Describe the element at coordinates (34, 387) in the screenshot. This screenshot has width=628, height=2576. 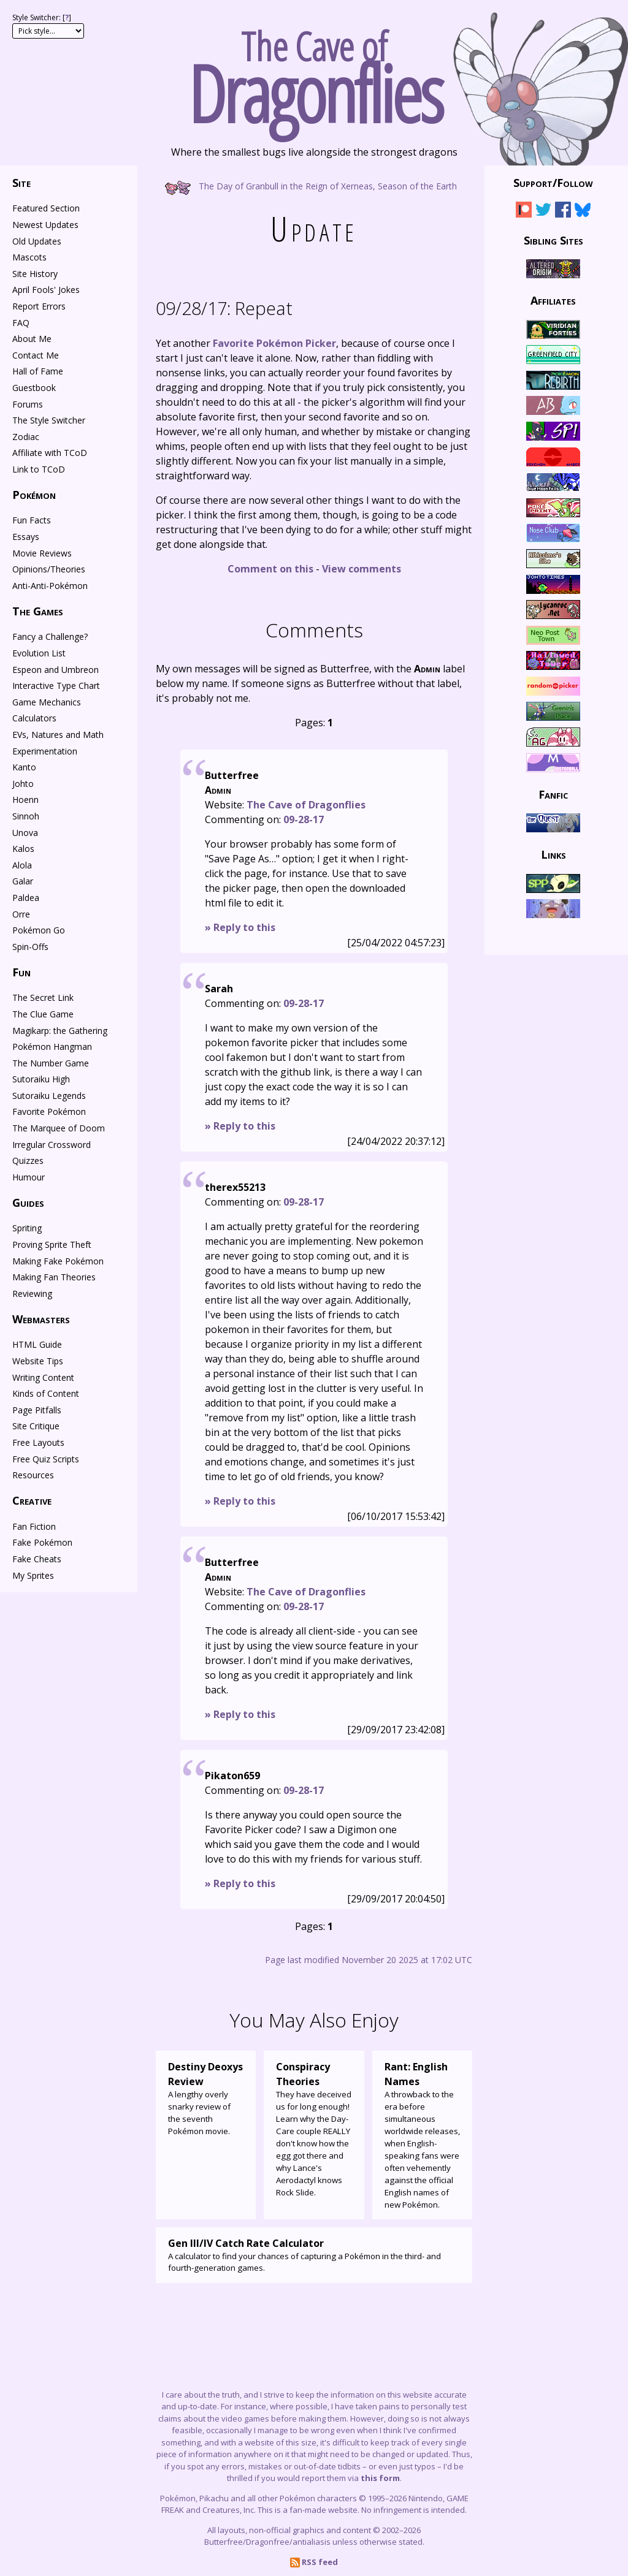
I see `Guestbook` at that location.